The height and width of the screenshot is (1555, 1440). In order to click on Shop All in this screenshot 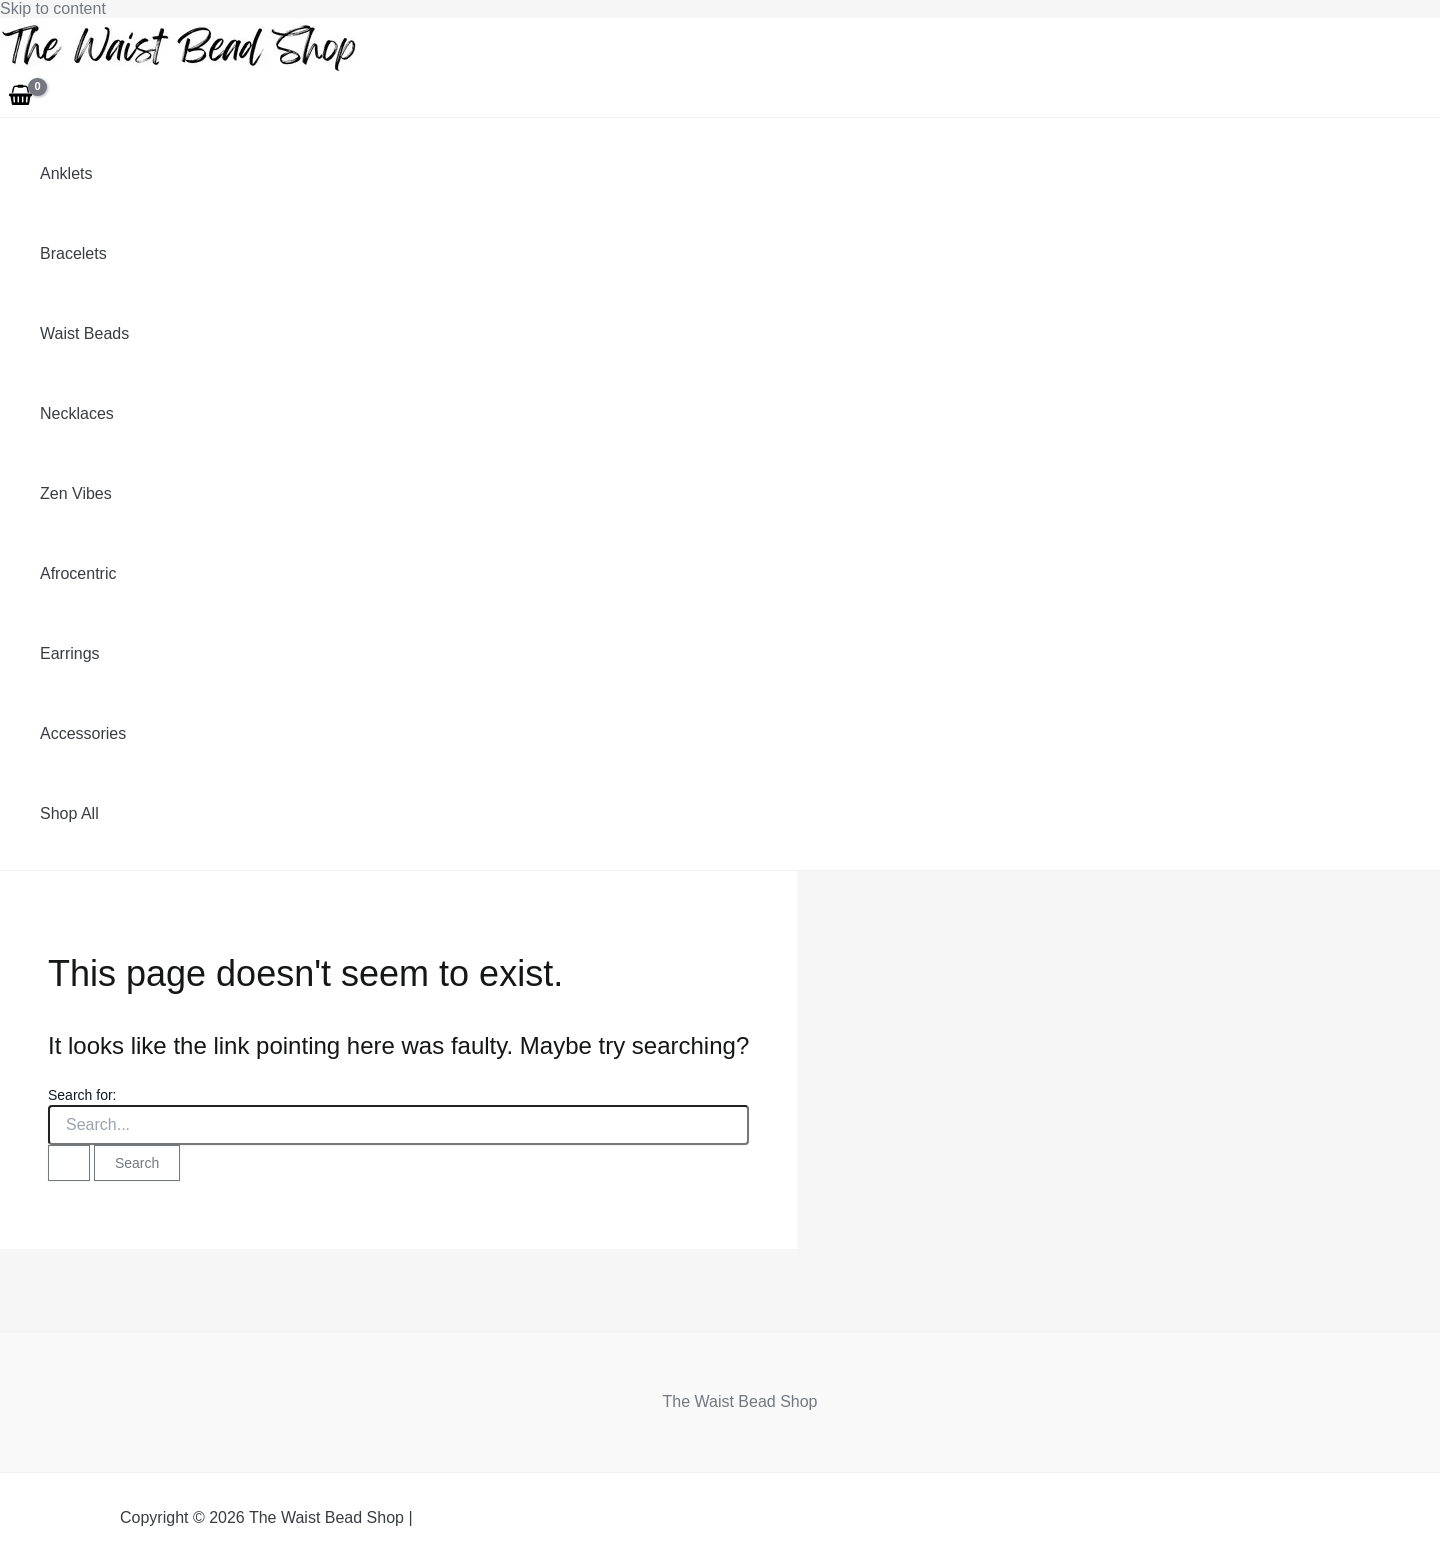, I will do `click(69, 813)`.